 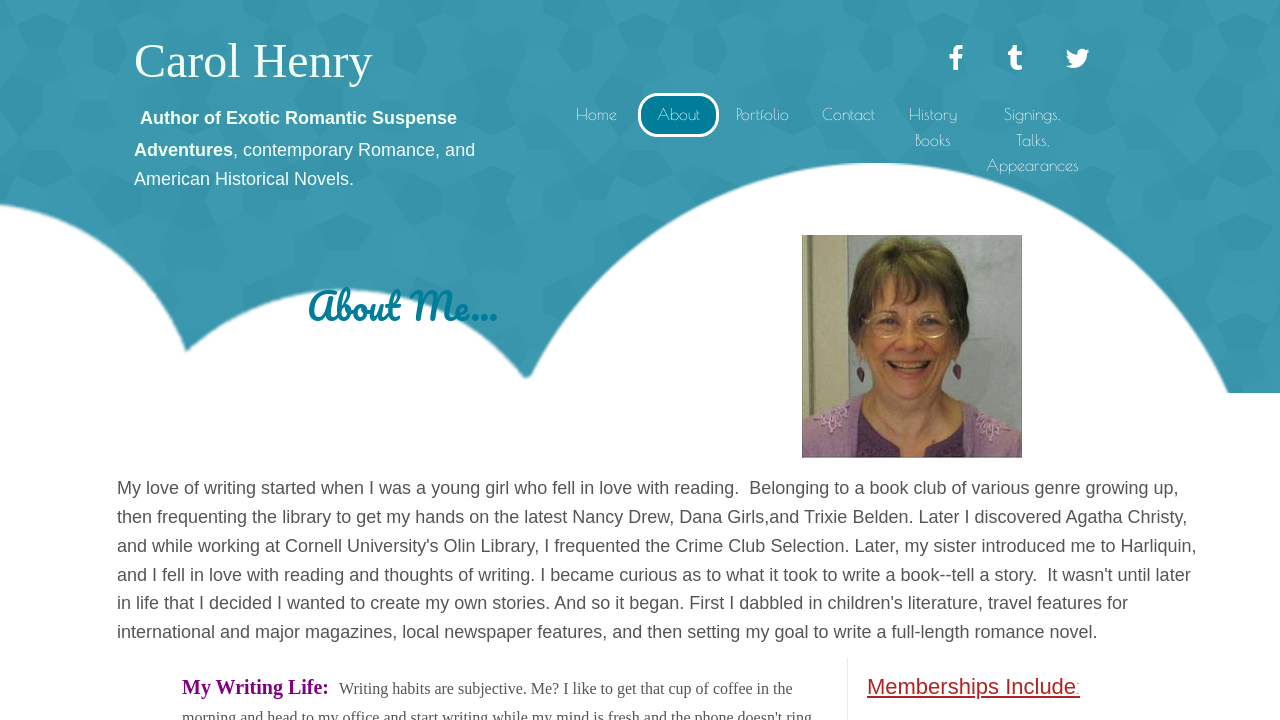 What do you see at coordinates (933, 127) in the screenshot?
I see `History Books` at bounding box center [933, 127].